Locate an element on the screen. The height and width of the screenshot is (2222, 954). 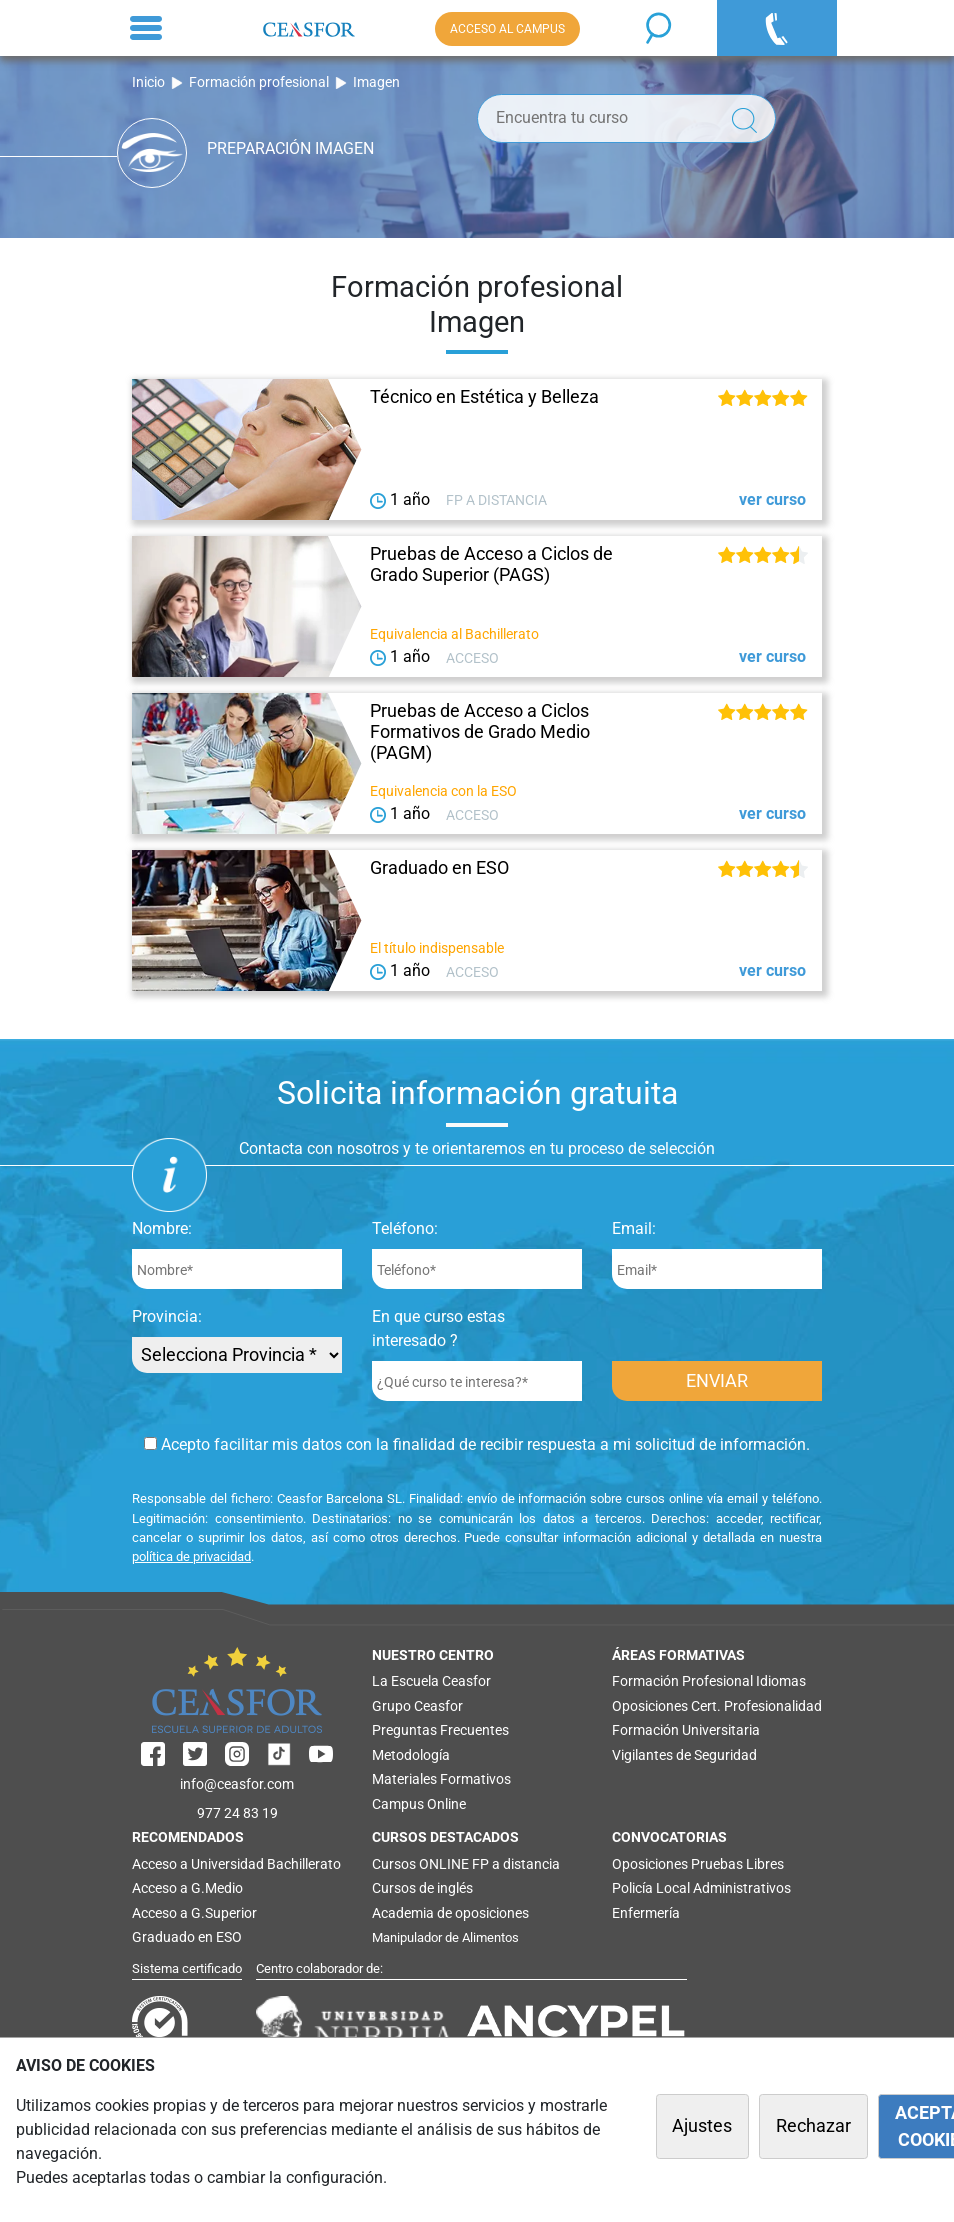
En que curso estas interesado ? is located at coordinates (438, 1328).